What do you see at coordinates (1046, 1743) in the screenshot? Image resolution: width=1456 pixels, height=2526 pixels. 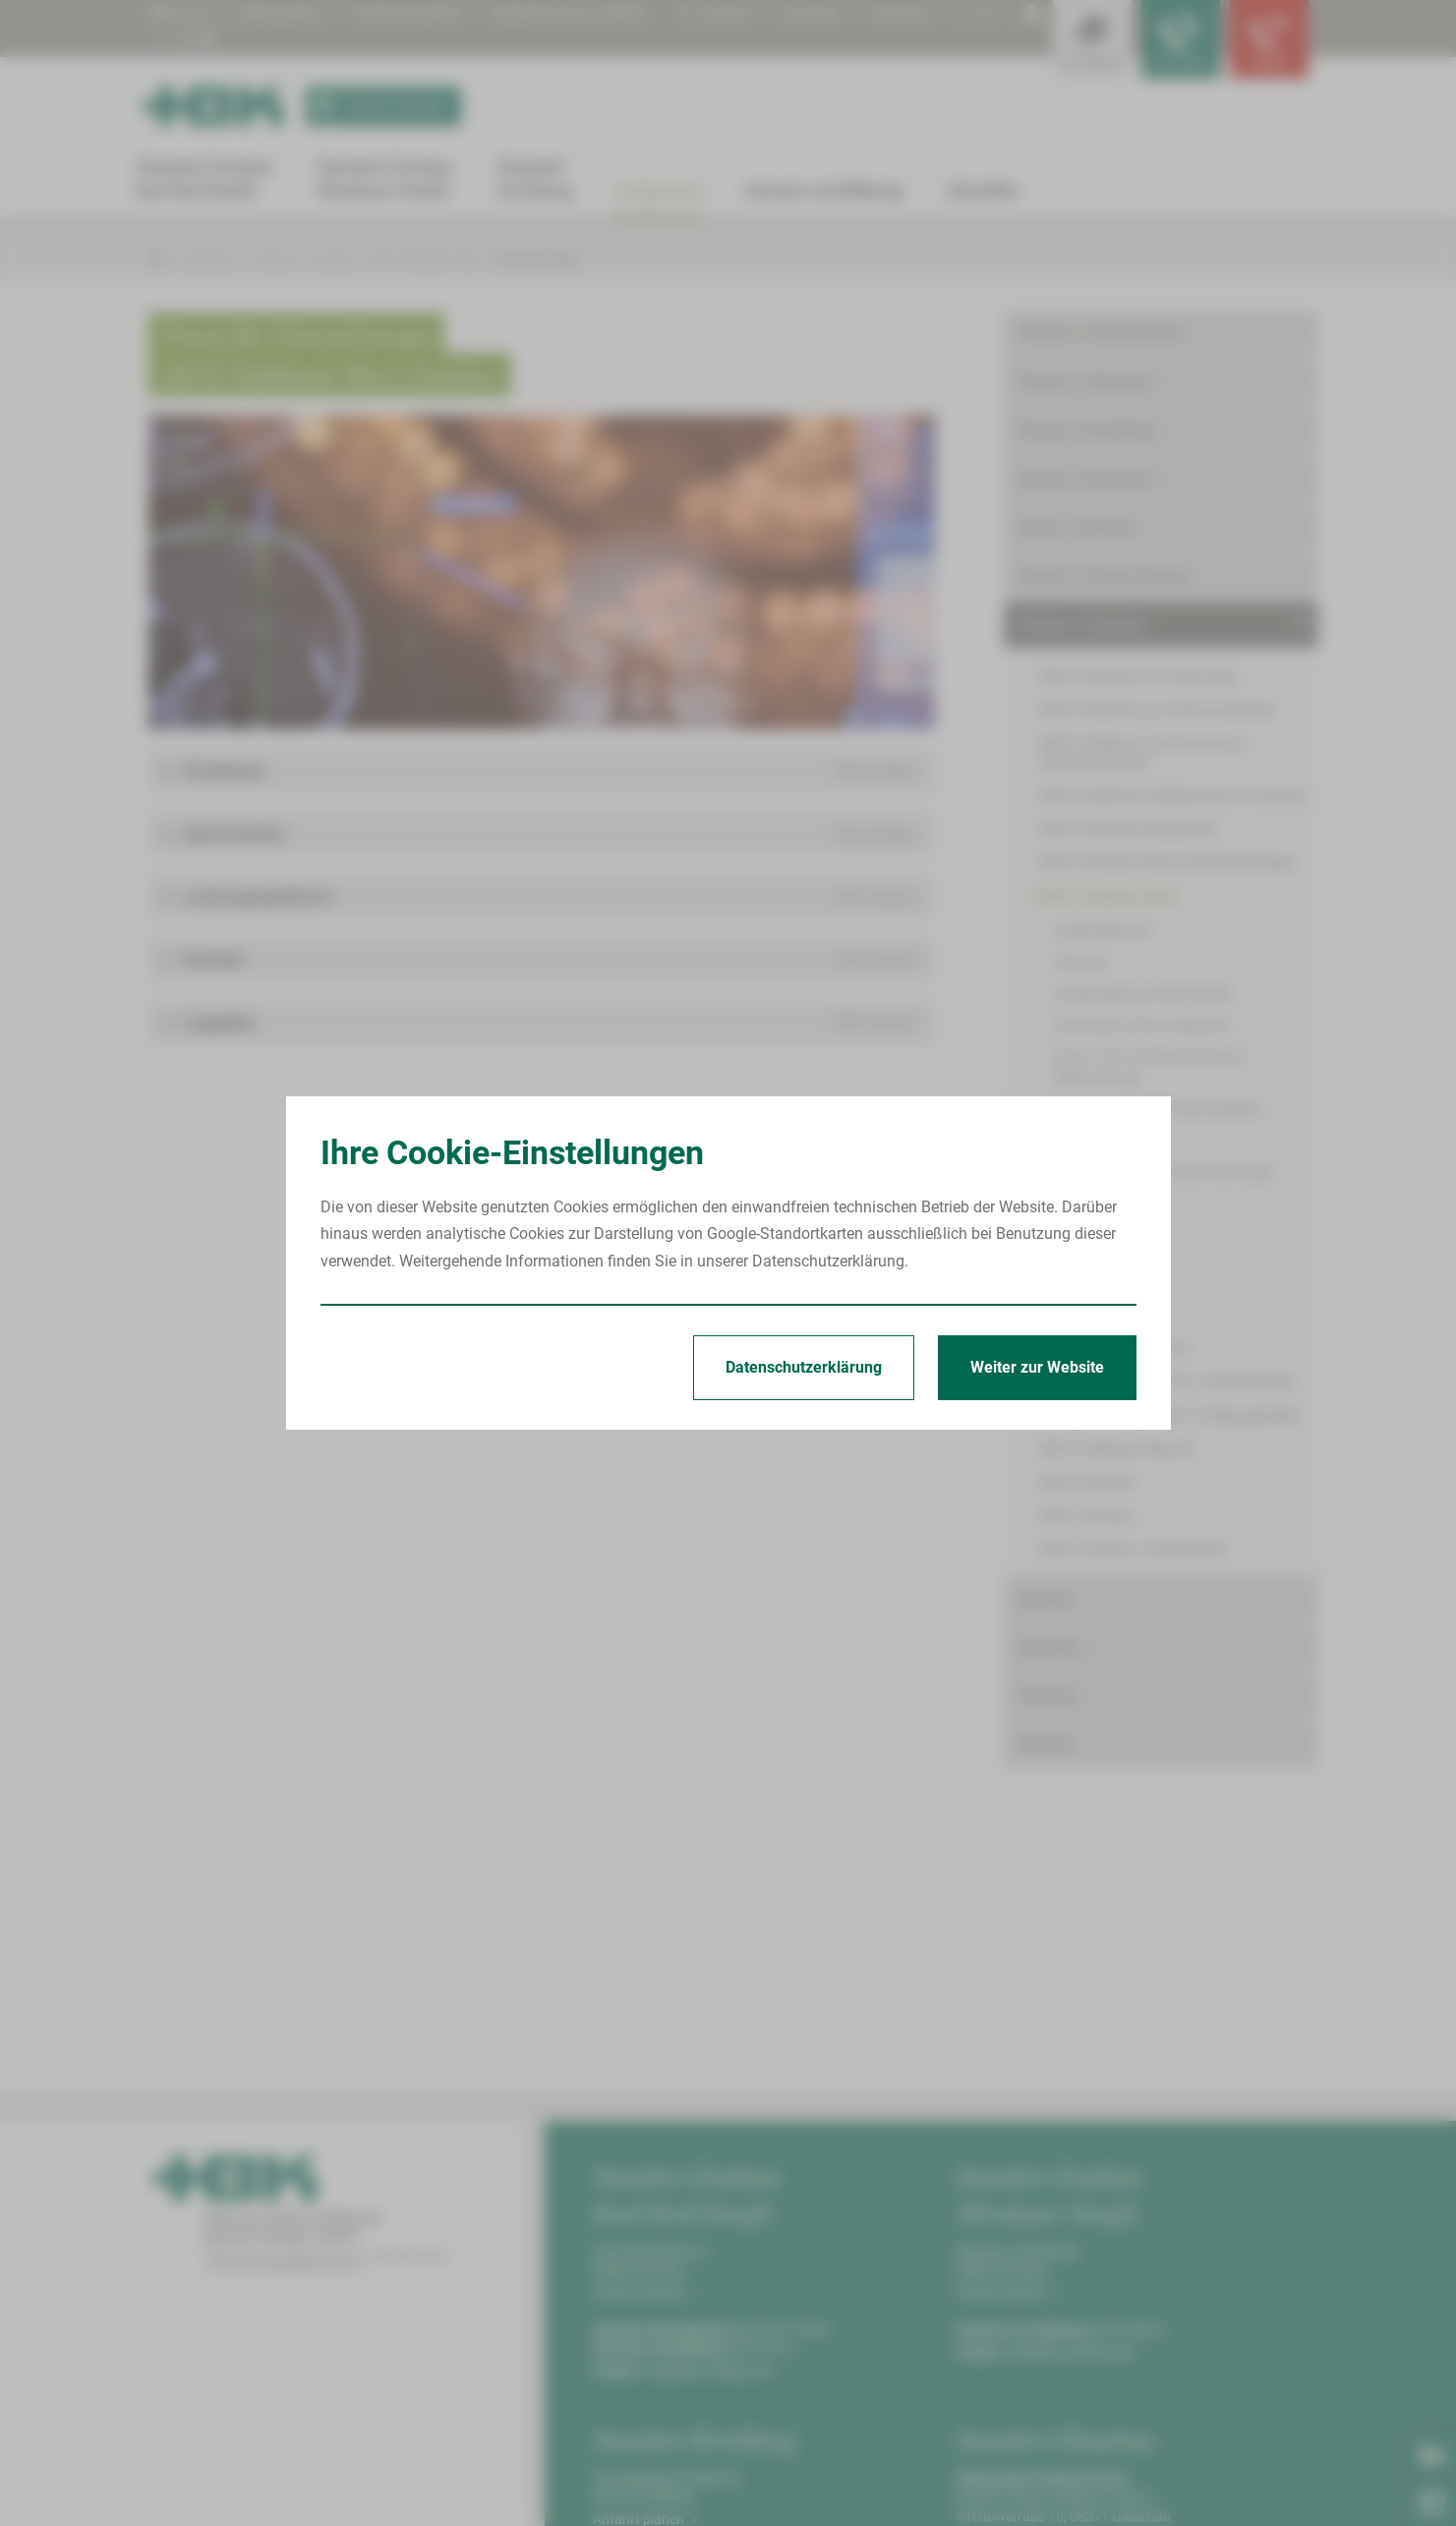 I see `Kontakt` at bounding box center [1046, 1743].